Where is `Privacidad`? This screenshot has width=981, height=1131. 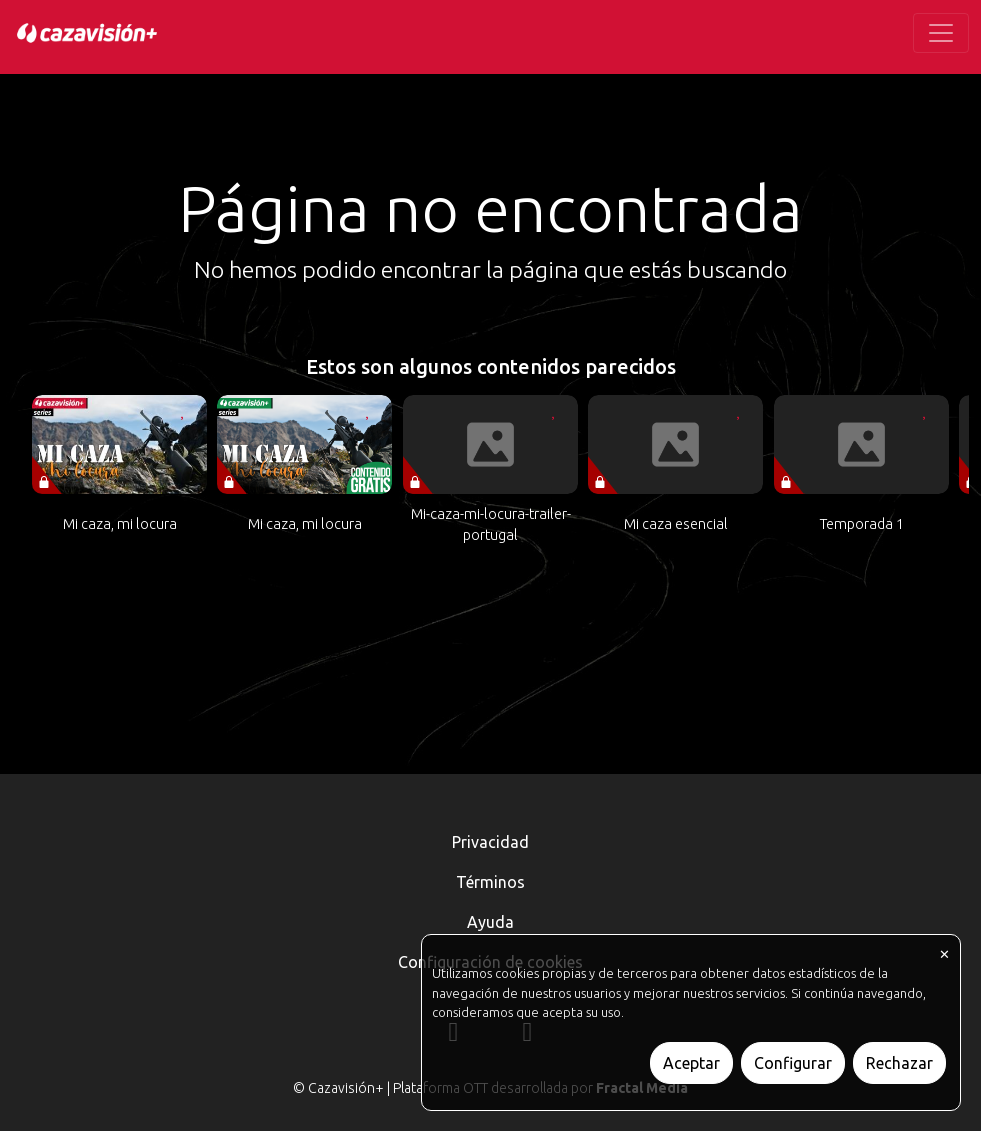 Privacidad is located at coordinates (490, 842).